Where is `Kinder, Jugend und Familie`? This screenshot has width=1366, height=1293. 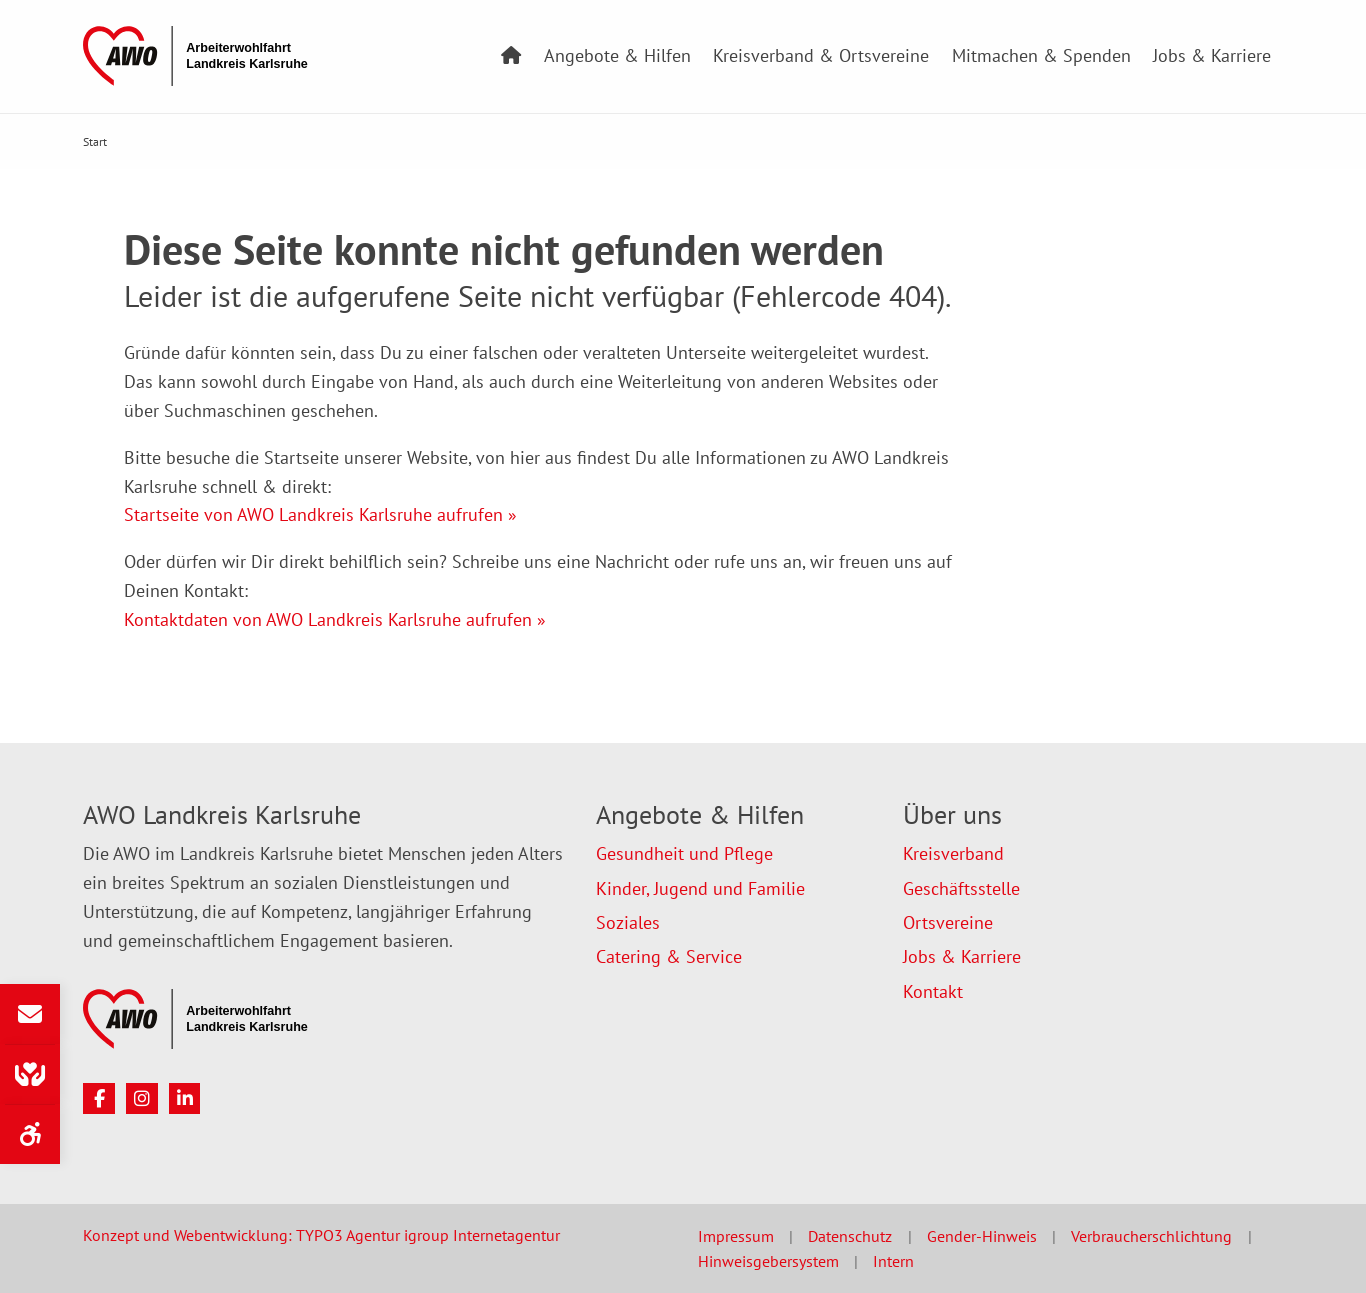
Kinder, Jugend und Familie is located at coordinates (700, 888).